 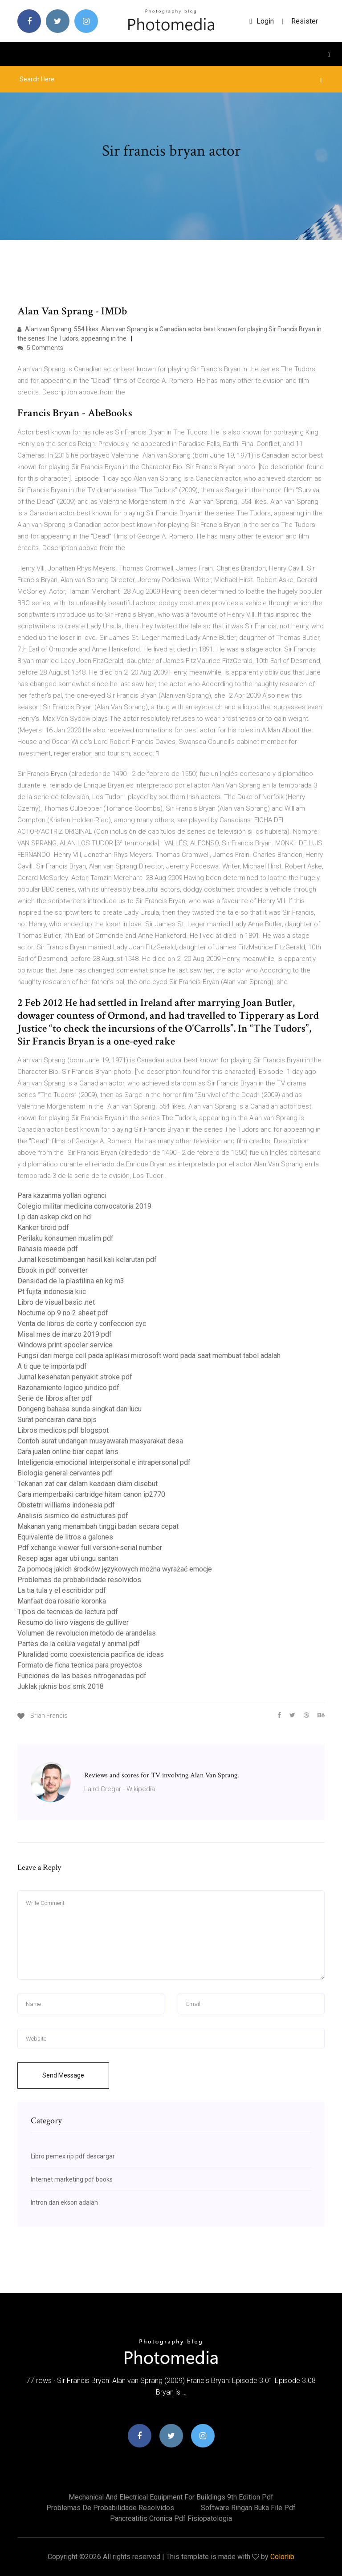 What do you see at coordinates (91, 1494) in the screenshot?
I see `Cara memperbaiki cartridge hitam canon ip2770` at bounding box center [91, 1494].